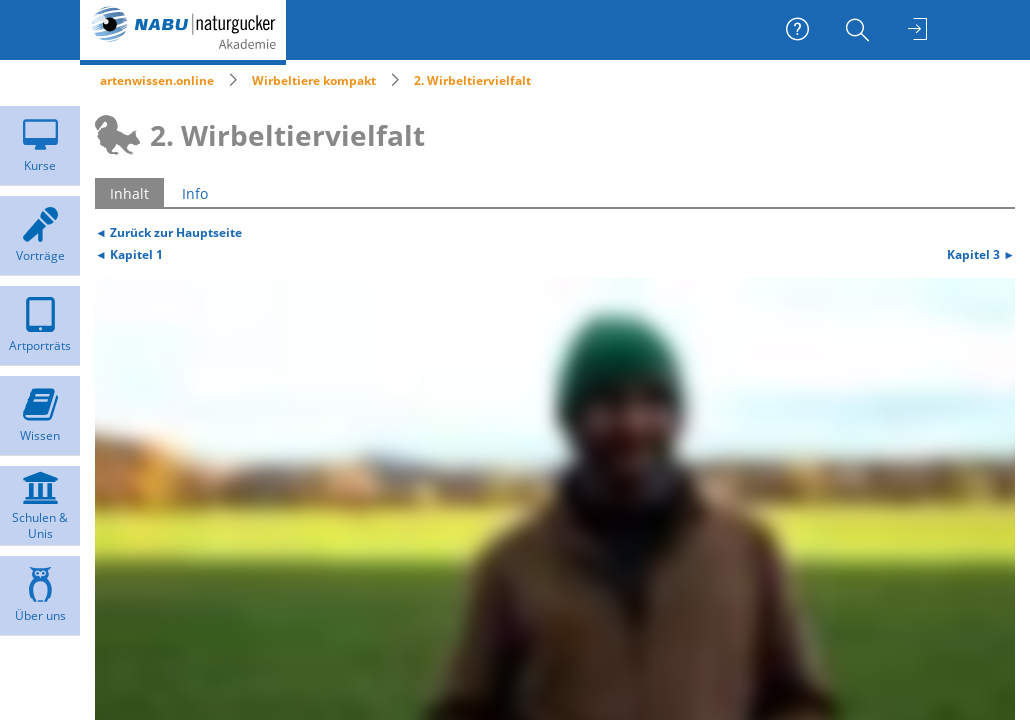 The width and height of the screenshot is (1030, 720). What do you see at coordinates (860, 30) in the screenshot?
I see `[menuitem]` at bounding box center [860, 30].